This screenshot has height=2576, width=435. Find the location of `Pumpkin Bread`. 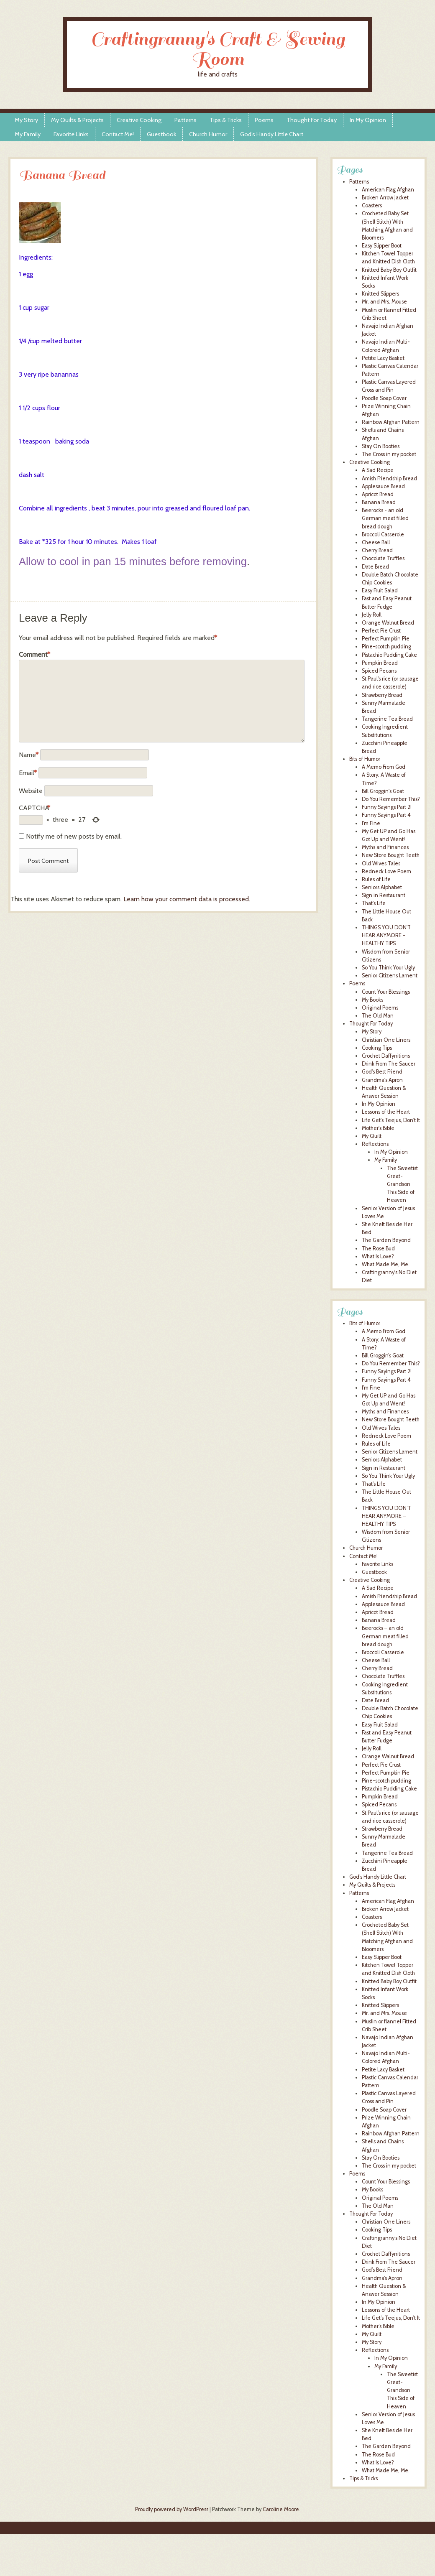

Pumpkin Bread is located at coordinates (380, 663).